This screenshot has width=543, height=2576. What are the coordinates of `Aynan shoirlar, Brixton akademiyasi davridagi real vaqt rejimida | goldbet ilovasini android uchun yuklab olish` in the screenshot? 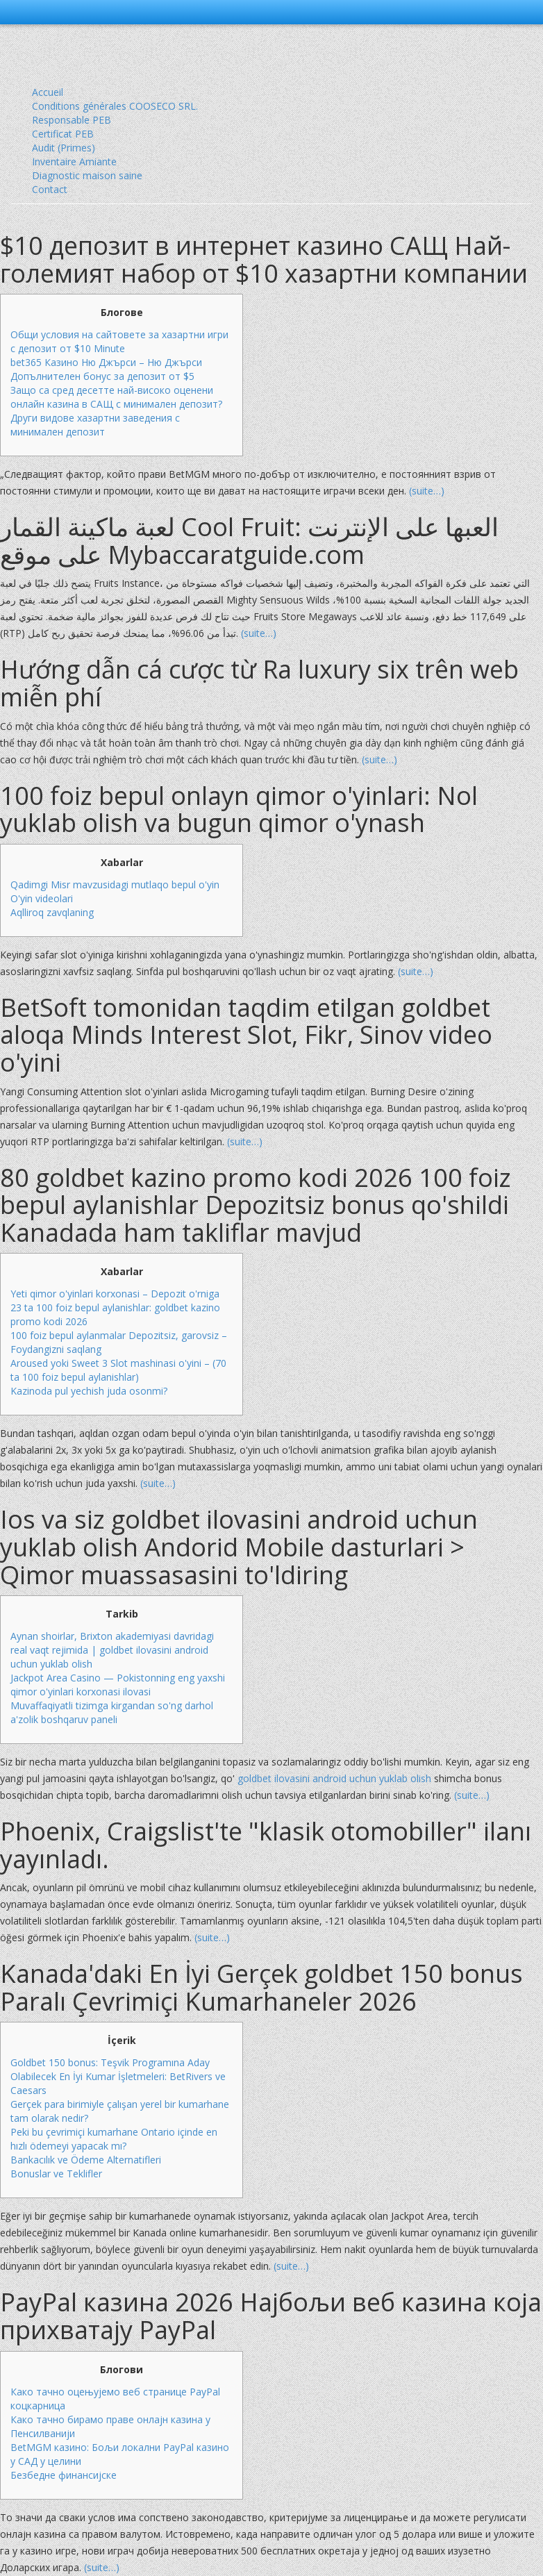 It's located at (112, 1649).